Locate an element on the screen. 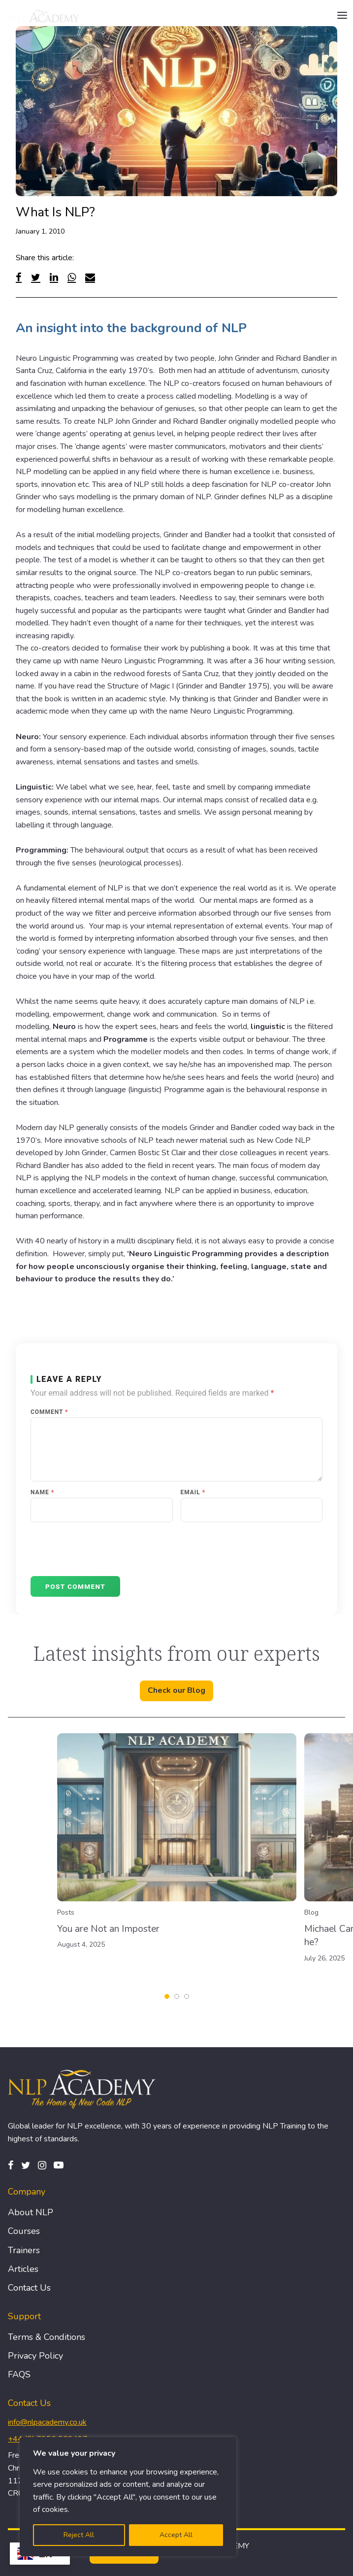  [Facebook] is located at coordinates (19, 277).